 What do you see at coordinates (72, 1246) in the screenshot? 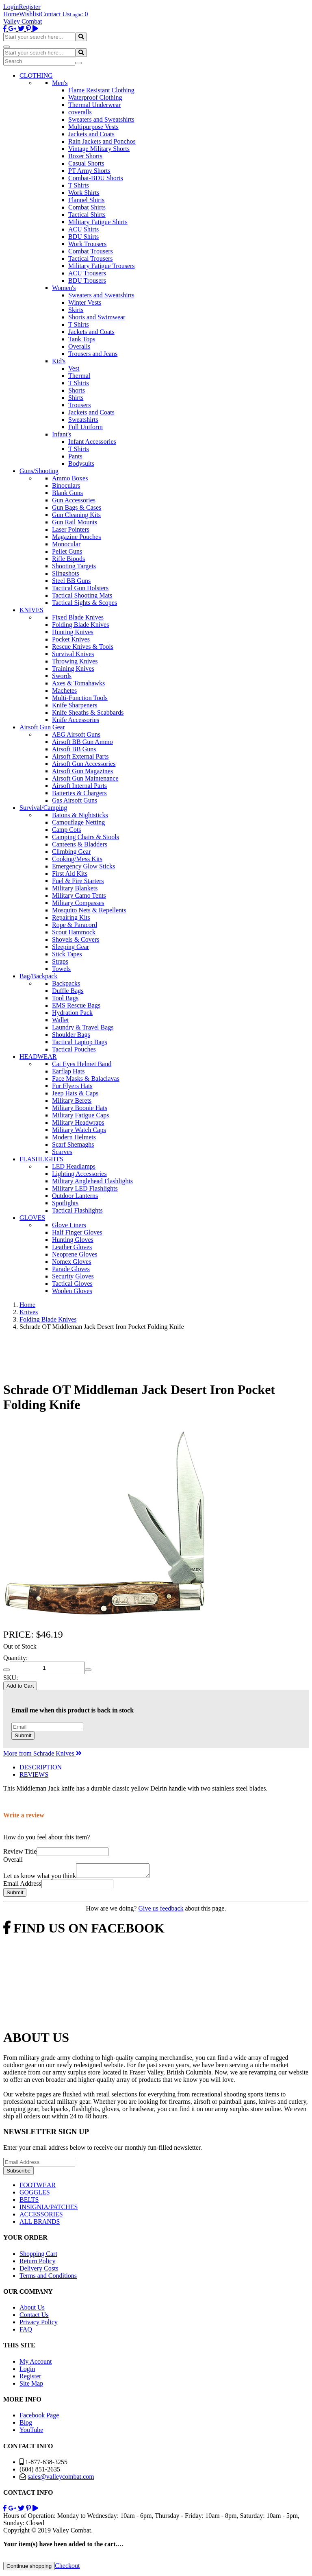
I see `Leather Gloves` at bounding box center [72, 1246].